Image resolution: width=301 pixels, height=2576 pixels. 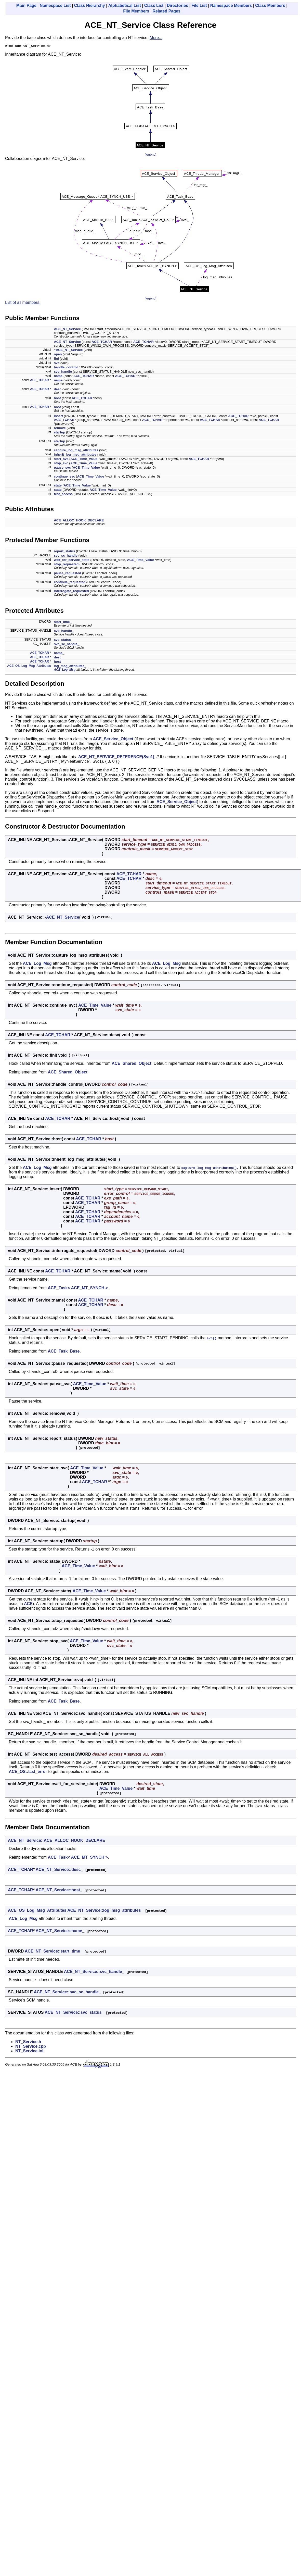 What do you see at coordinates (65, 368) in the screenshot?
I see `handle_control` at bounding box center [65, 368].